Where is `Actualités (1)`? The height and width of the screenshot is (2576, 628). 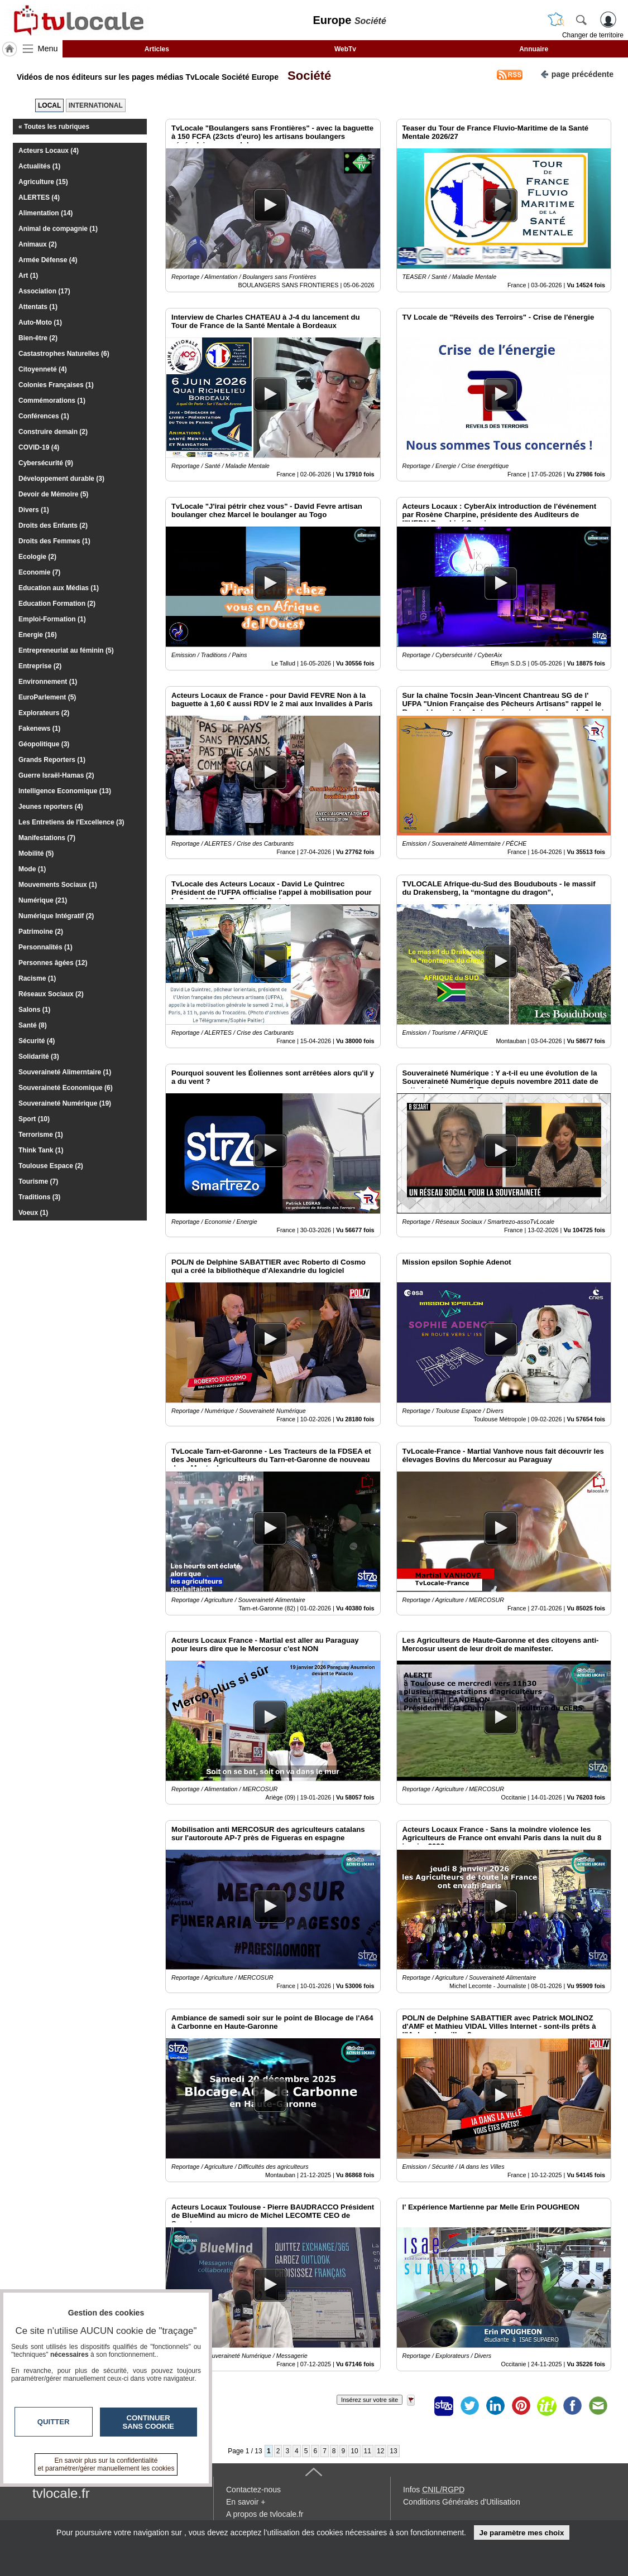 Actualités (1) is located at coordinates (39, 166).